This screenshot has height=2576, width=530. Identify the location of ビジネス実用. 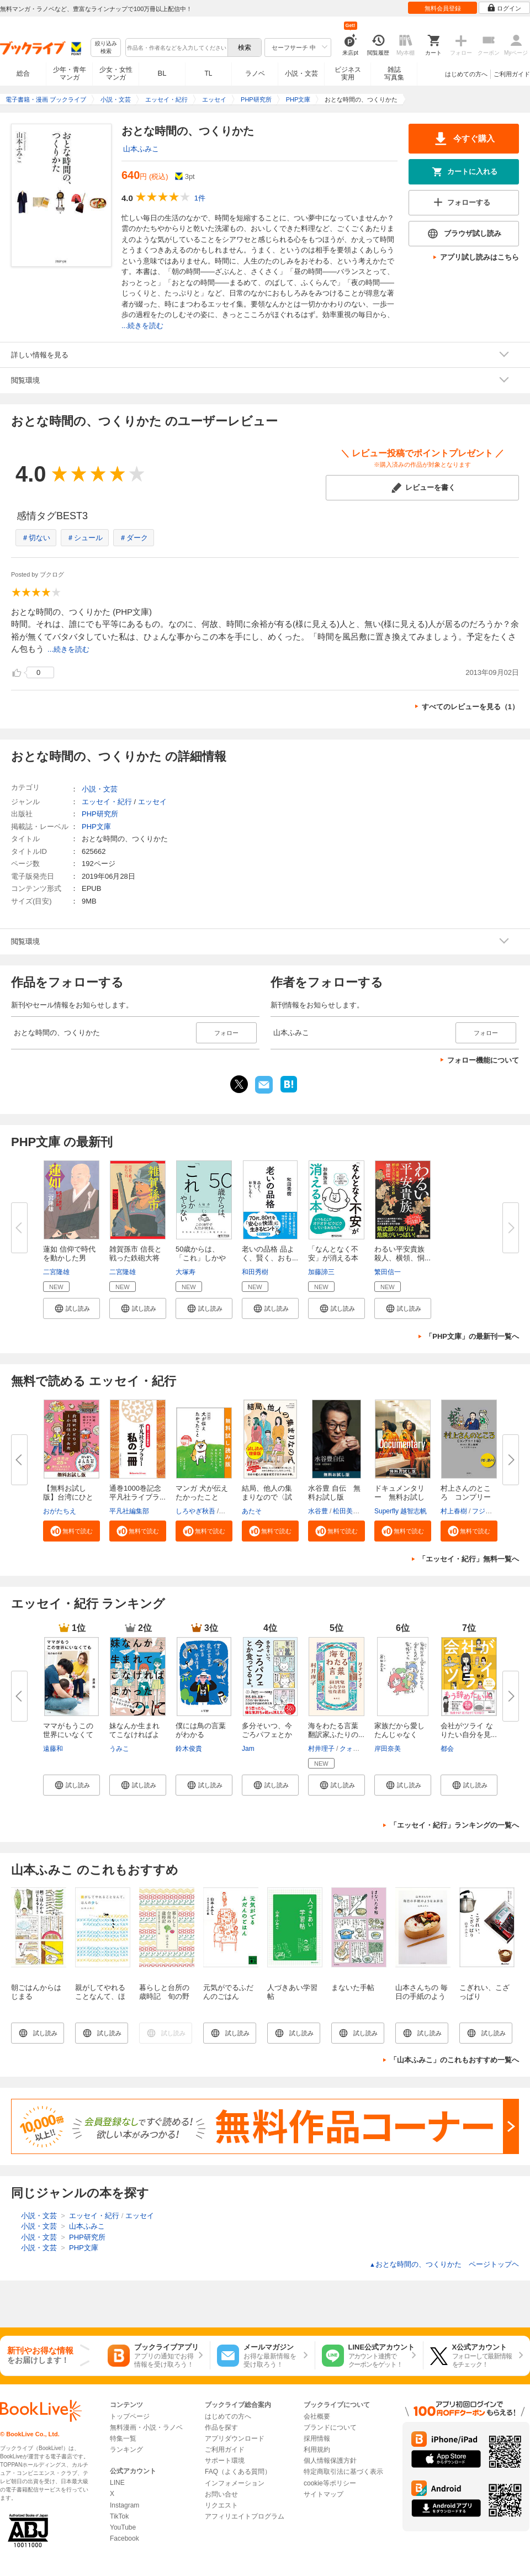
(348, 73).